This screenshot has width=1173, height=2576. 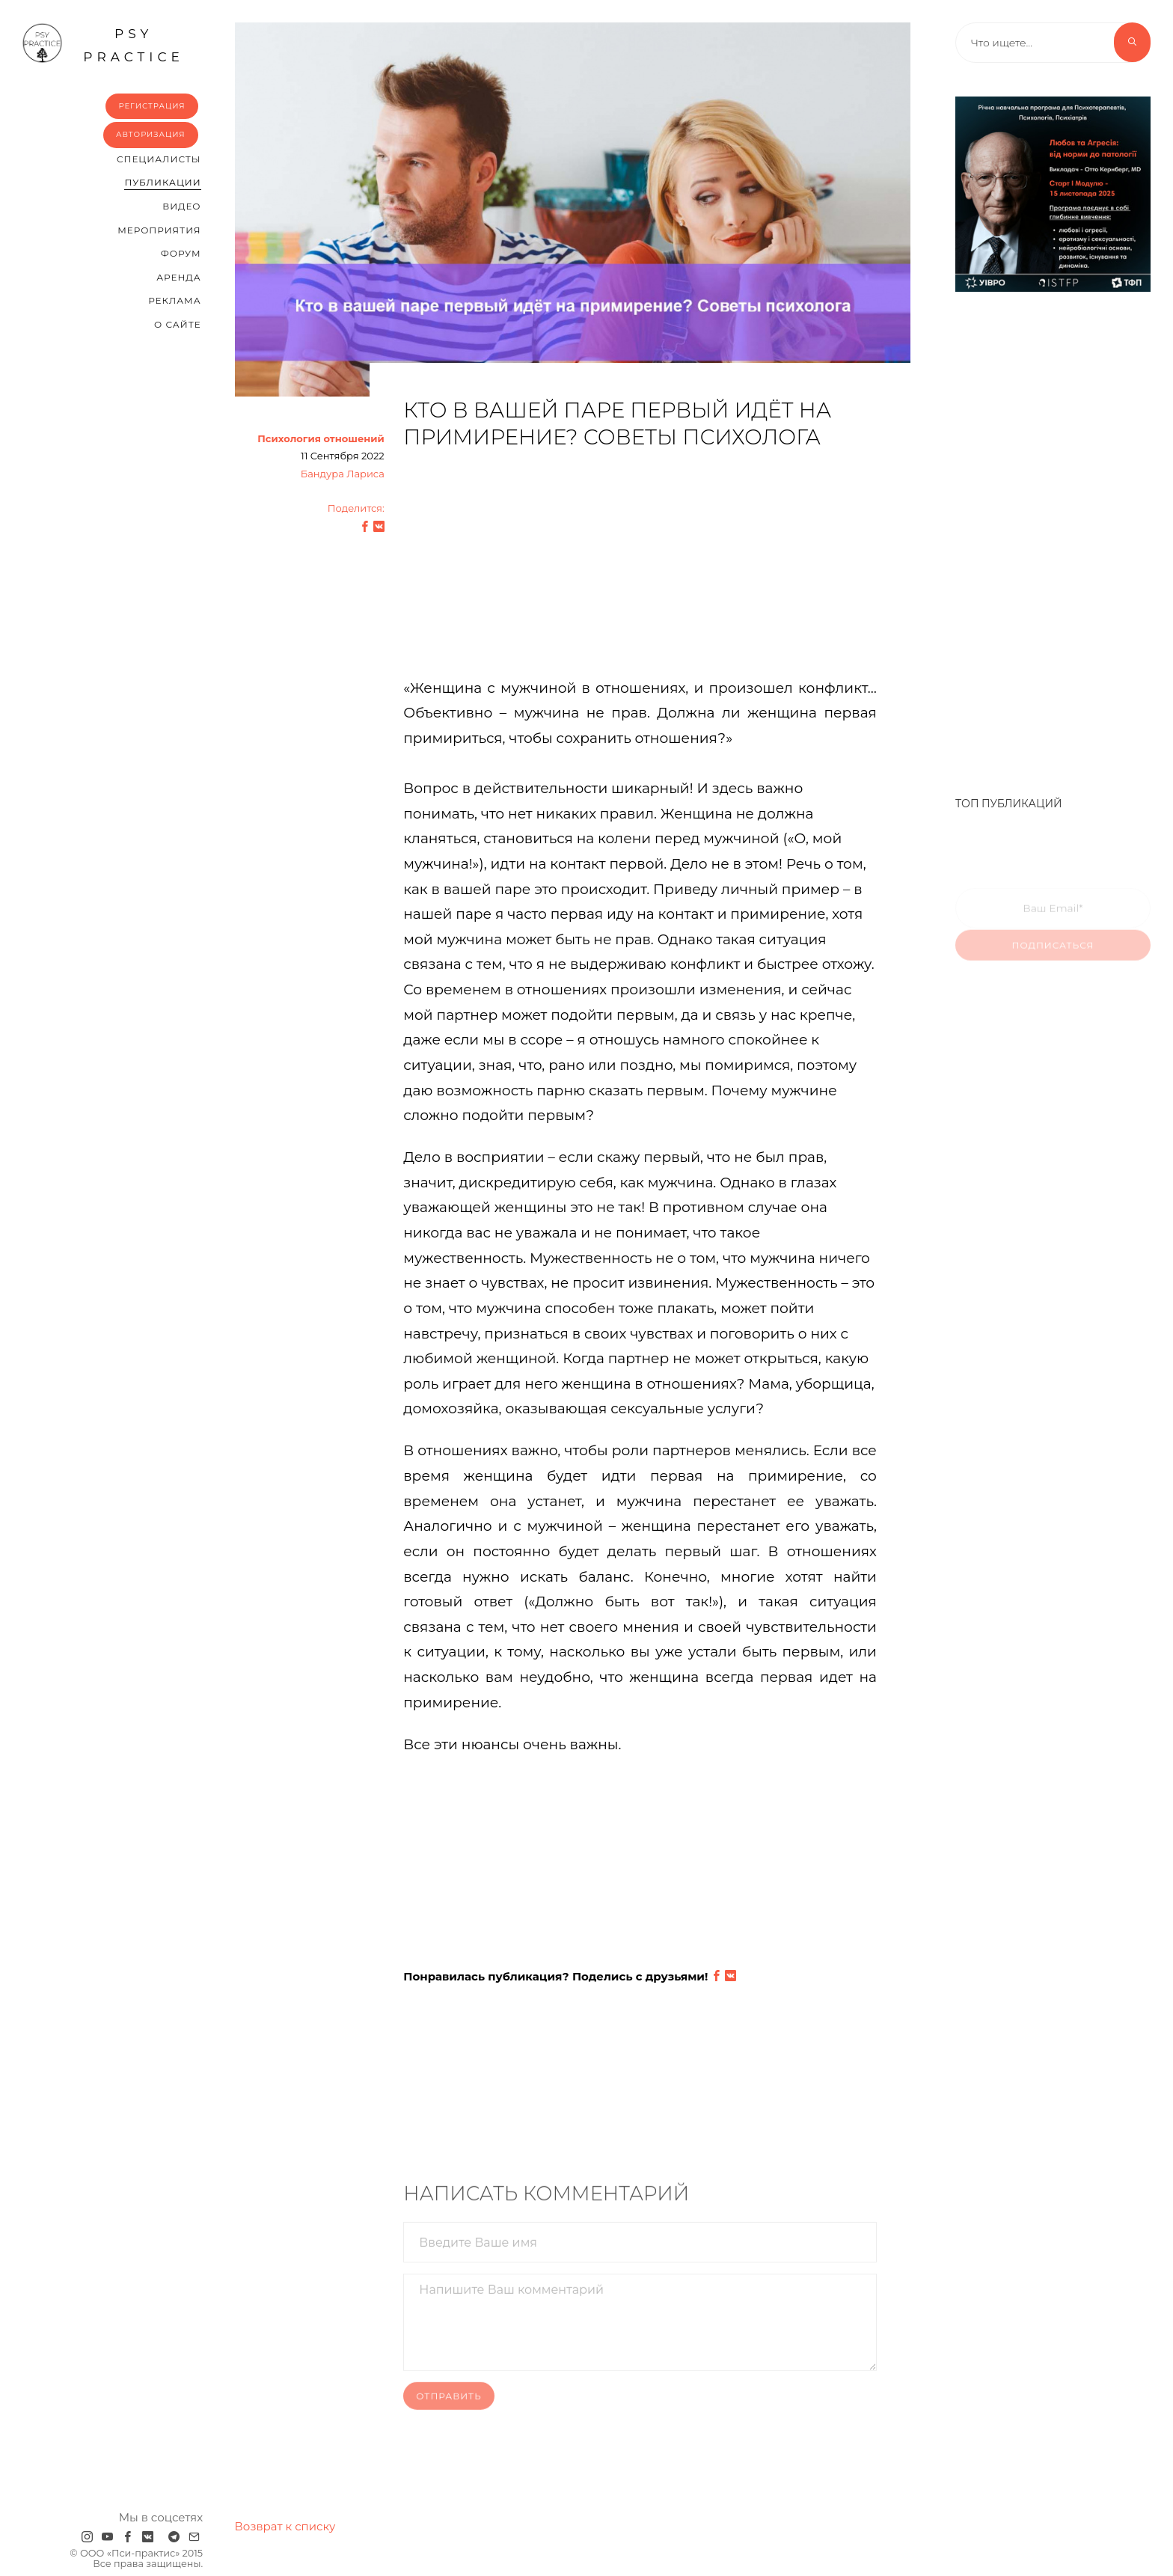 I want to click on Мероприятия, so click(x=158, y=230).